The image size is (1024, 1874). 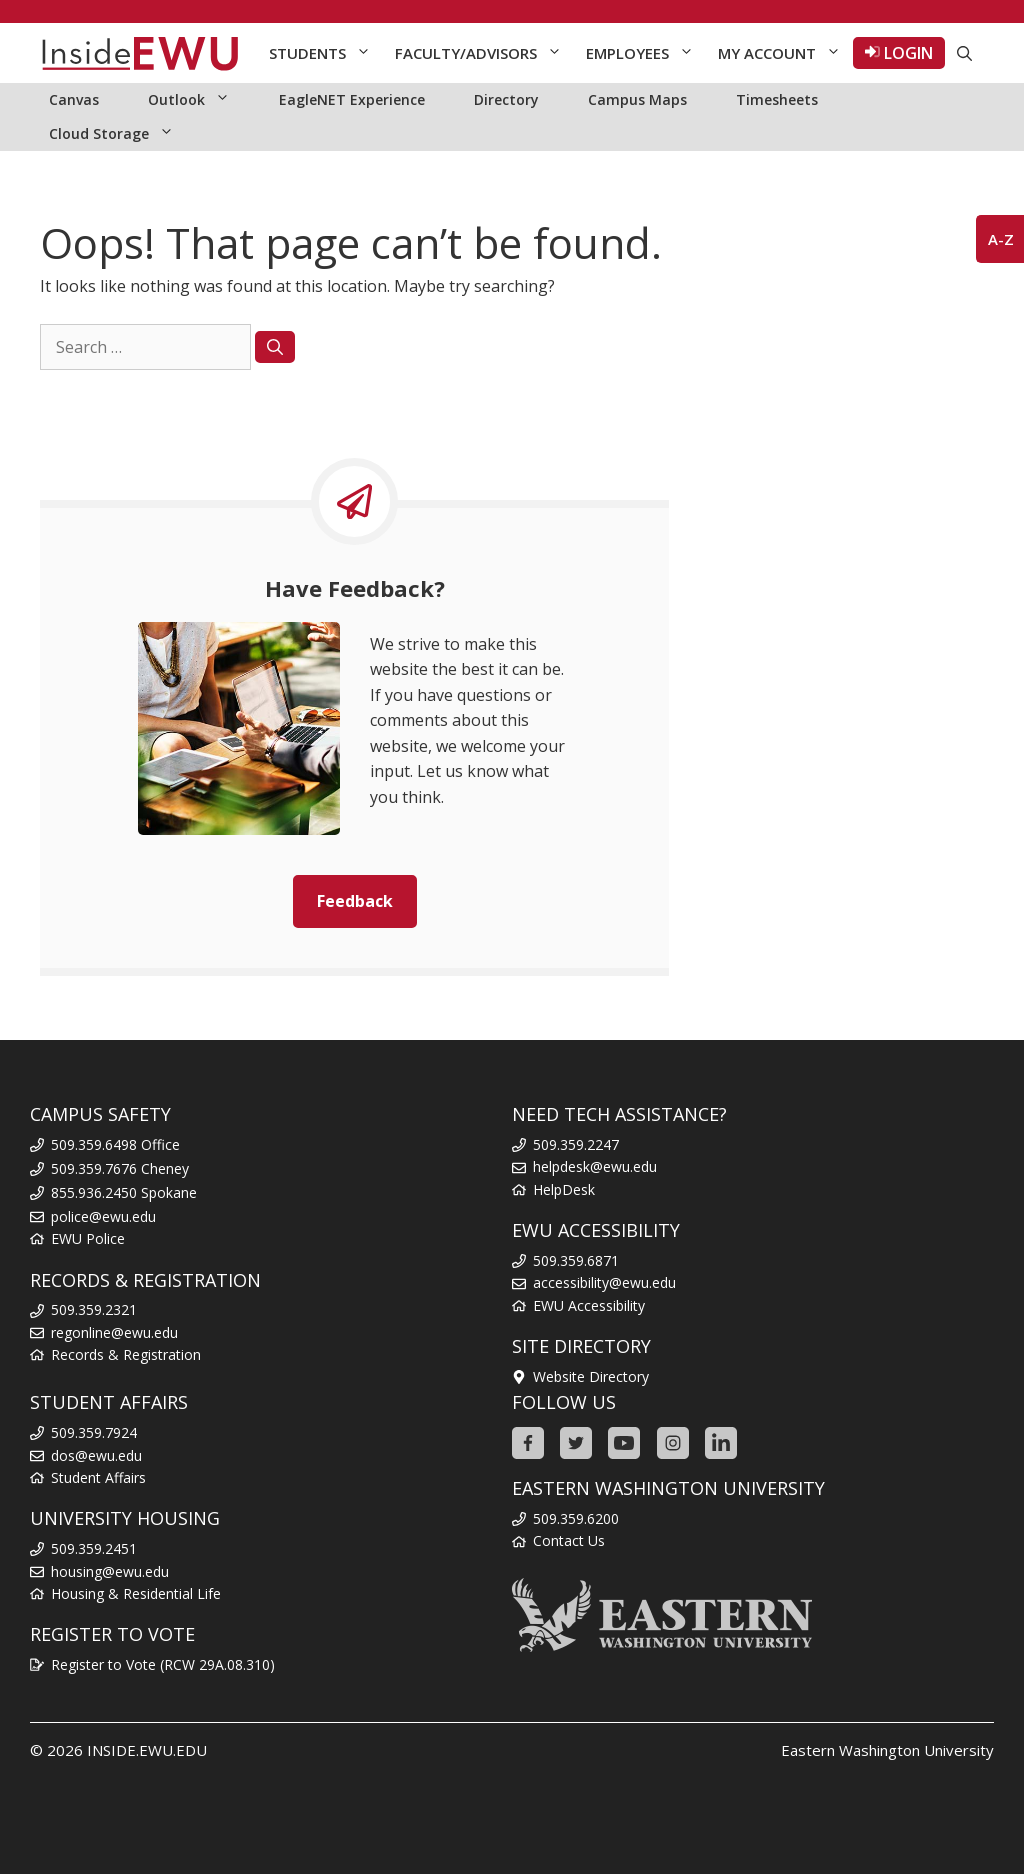 What do you see at coordinates (114, 1332) in the screenshot?
I see `regonline@ewu.edu` at bounding box center [114, 1332].